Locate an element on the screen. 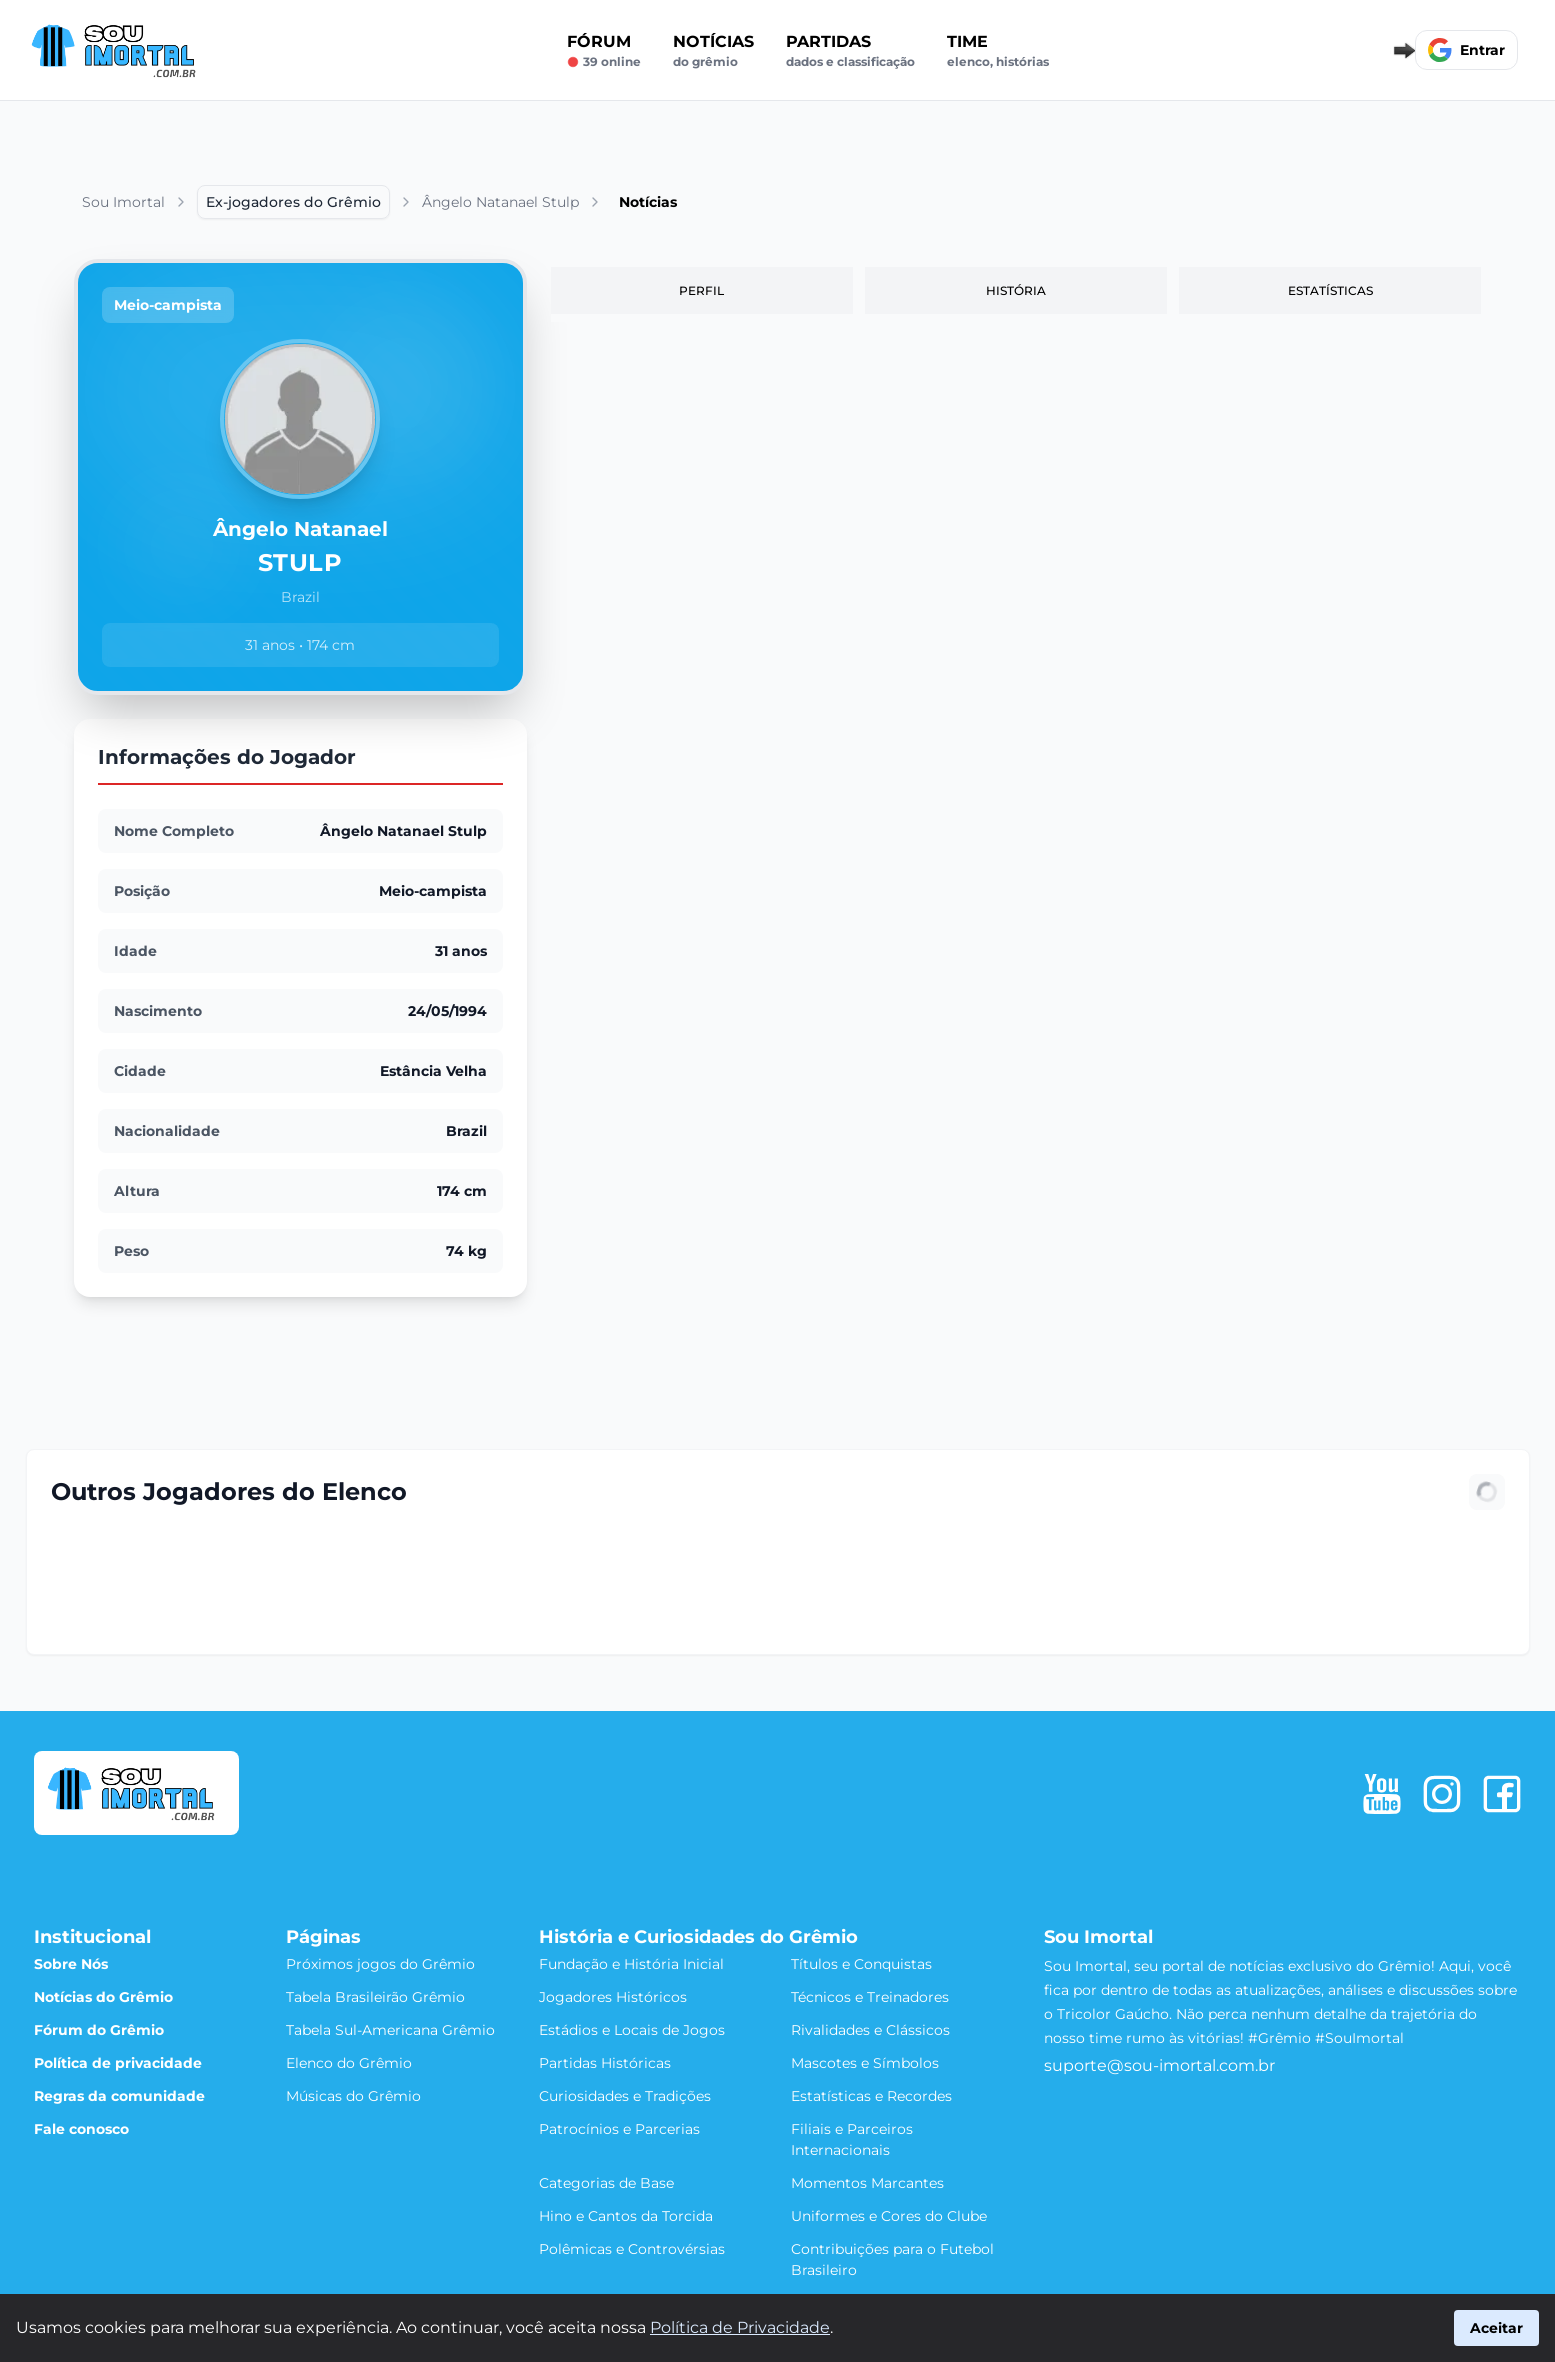  Partidas is located at coordinates (850, 51).